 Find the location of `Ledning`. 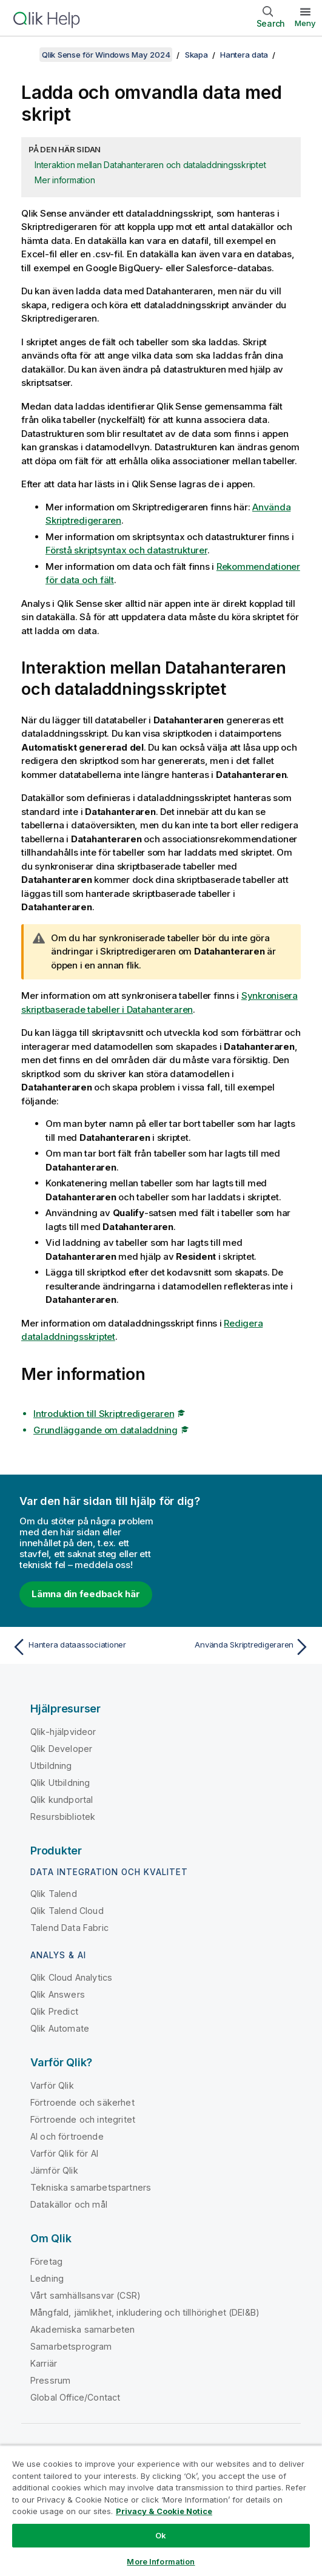

Ledning is located at coordinates (47, 2278).